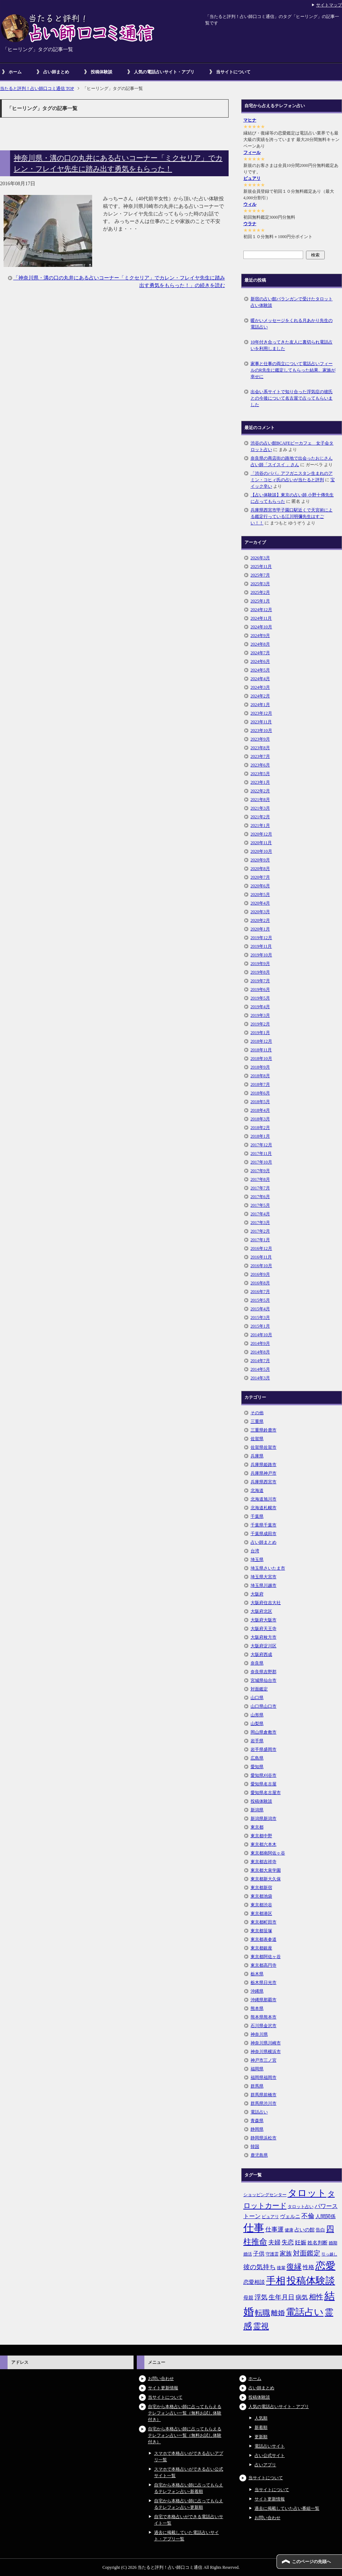 This screenshot has width=342, height=2576. What do you see at coordinates (261, 937) in the screenshot?
I see `2019年12月` at bounding box center [261, 937].